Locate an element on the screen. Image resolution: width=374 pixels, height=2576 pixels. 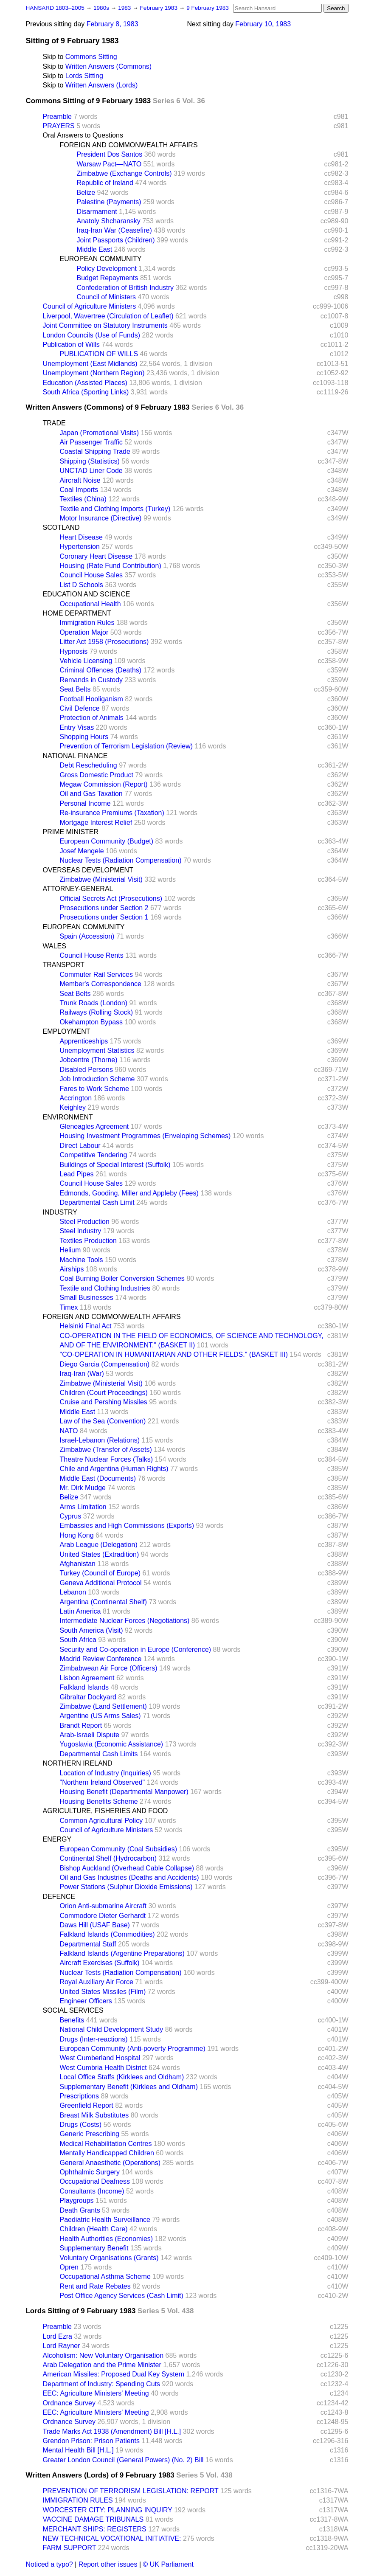
Policy Development is located at coordinates (107, 268).